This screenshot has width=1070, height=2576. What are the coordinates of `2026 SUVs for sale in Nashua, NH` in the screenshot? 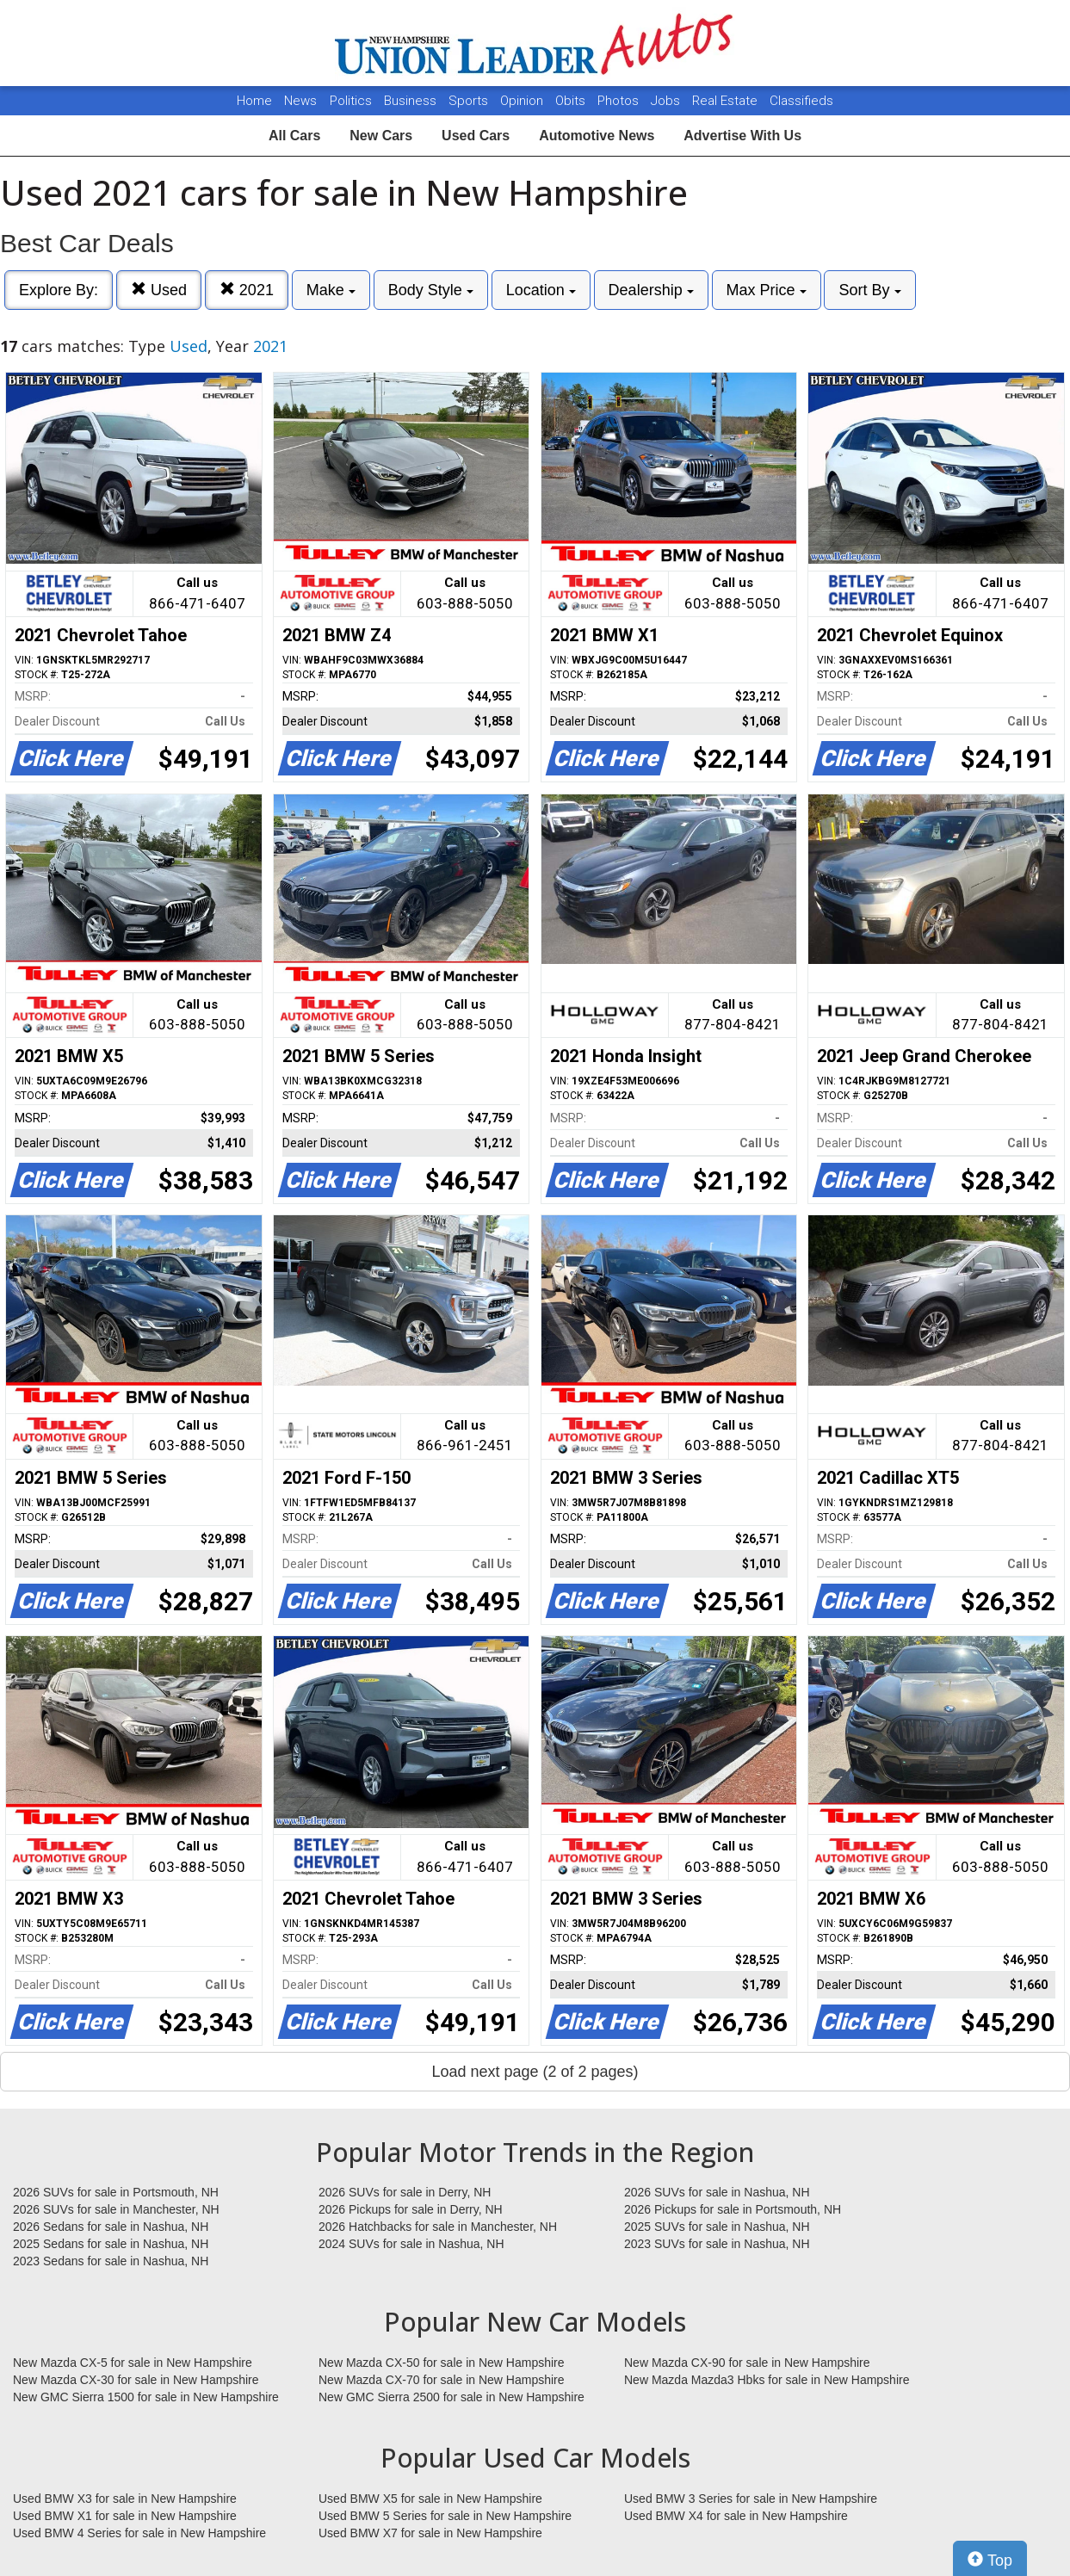 It's located at (717, 2192).